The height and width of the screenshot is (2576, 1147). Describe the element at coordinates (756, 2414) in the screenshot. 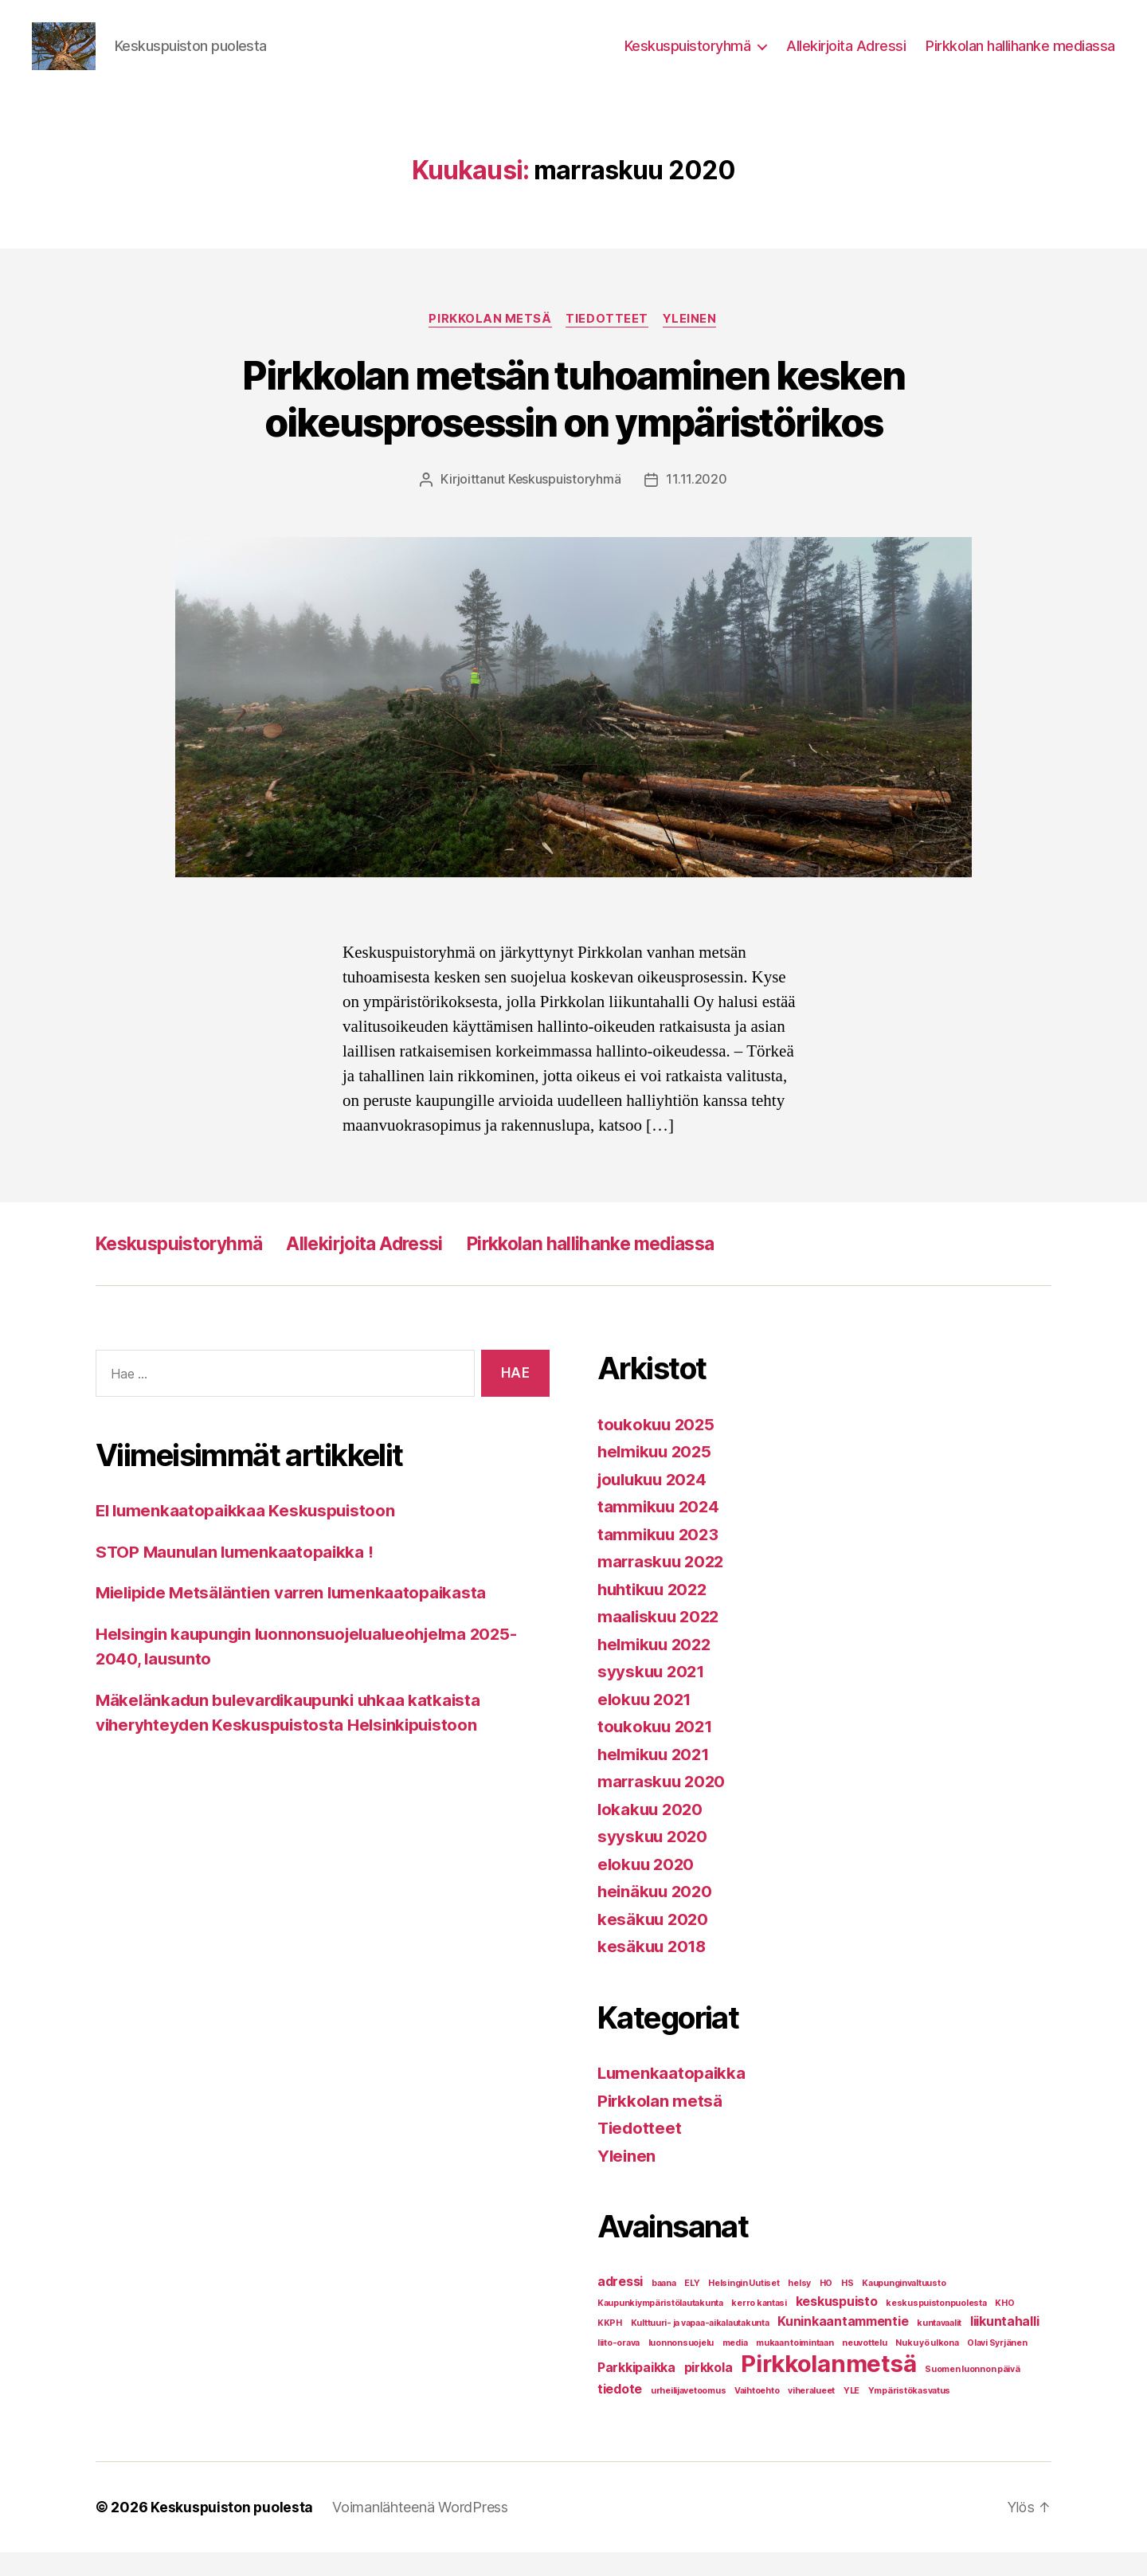

I see `Vaihtoehto [Vaihtoehto (1 kohde)]` at that location.